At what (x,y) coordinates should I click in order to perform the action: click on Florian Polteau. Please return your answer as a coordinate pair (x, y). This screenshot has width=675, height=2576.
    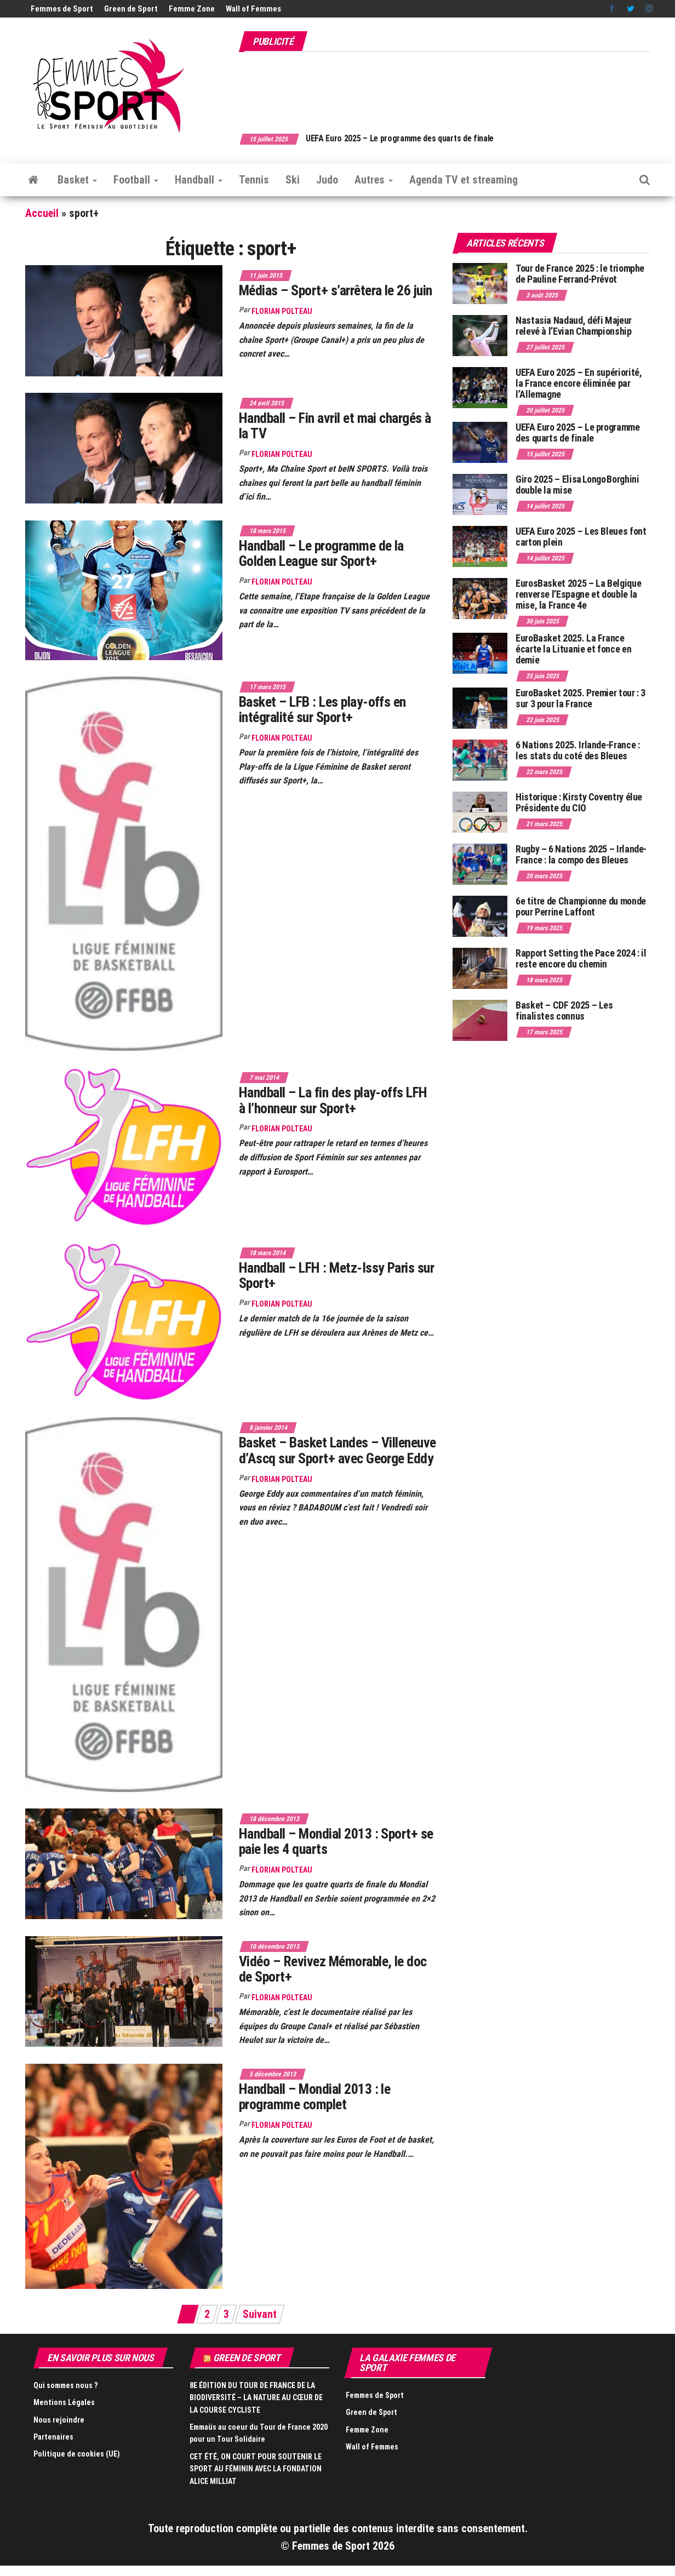
    Looking at the image, I should click on (281, 311).